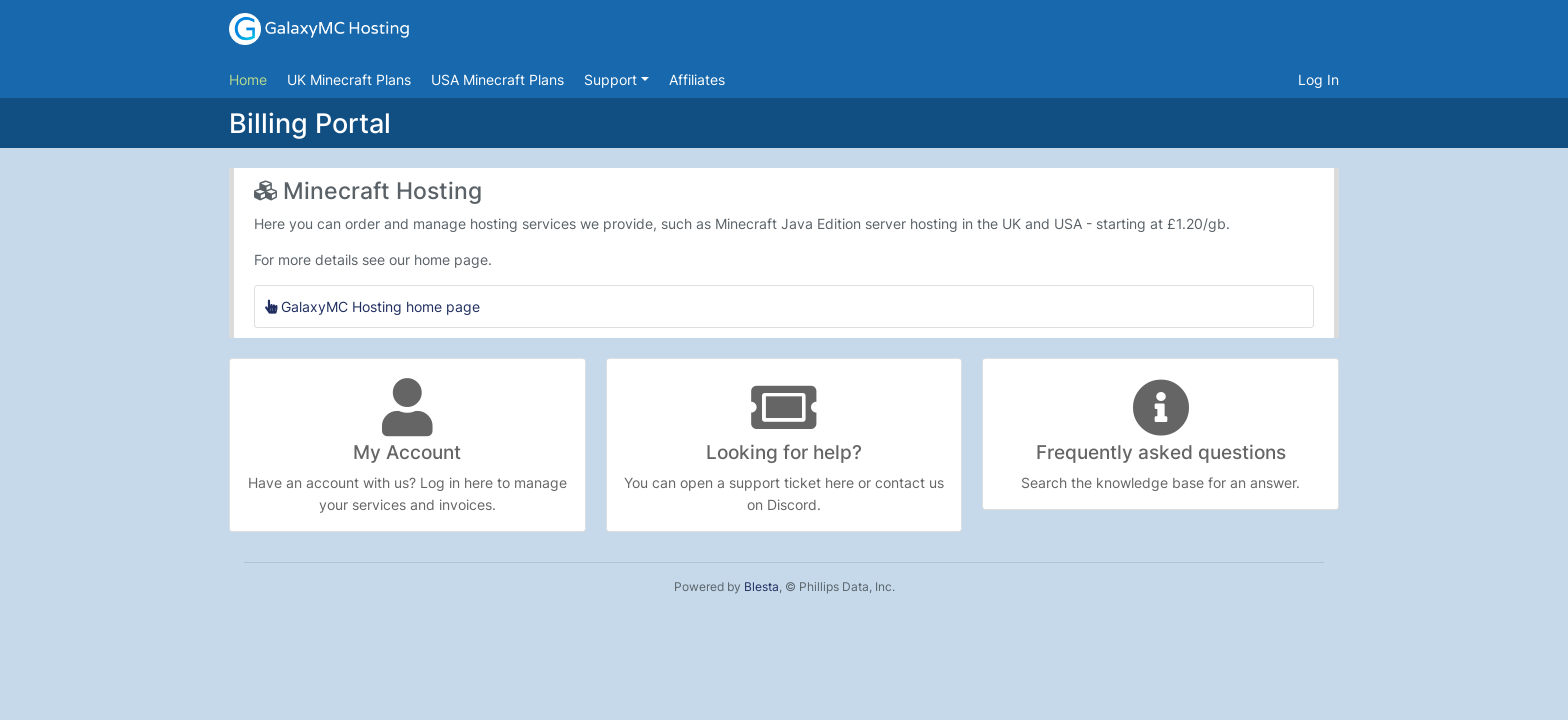 This screenshot has height=720, width=1568. What do you see at coordinates (497, 79) in the screenshot?
I see `USA Minecraft Plans` at bounding box center [497, 79].